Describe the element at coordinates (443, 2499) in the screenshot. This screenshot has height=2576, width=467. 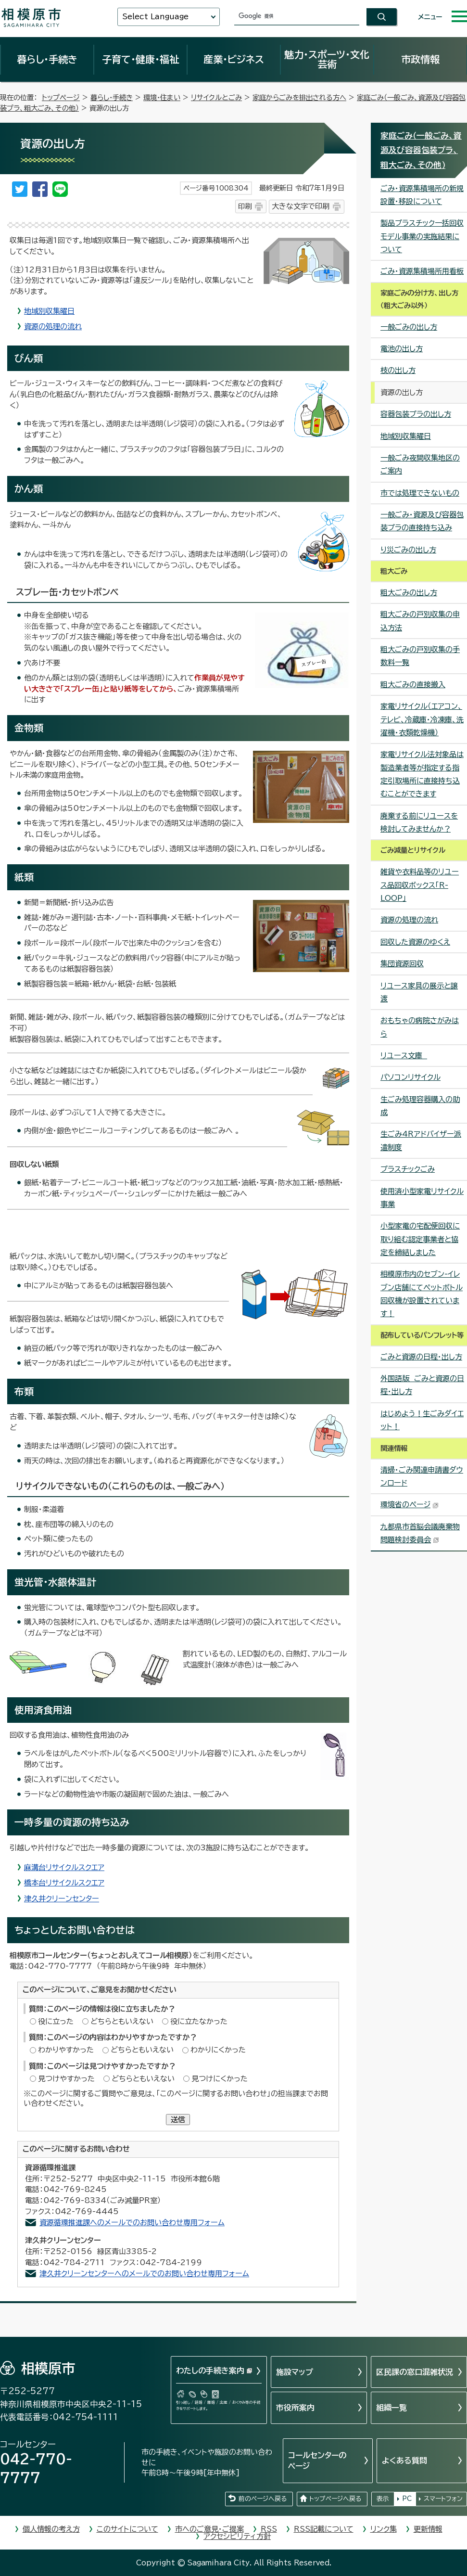
I see `スマートフォン` at that location.